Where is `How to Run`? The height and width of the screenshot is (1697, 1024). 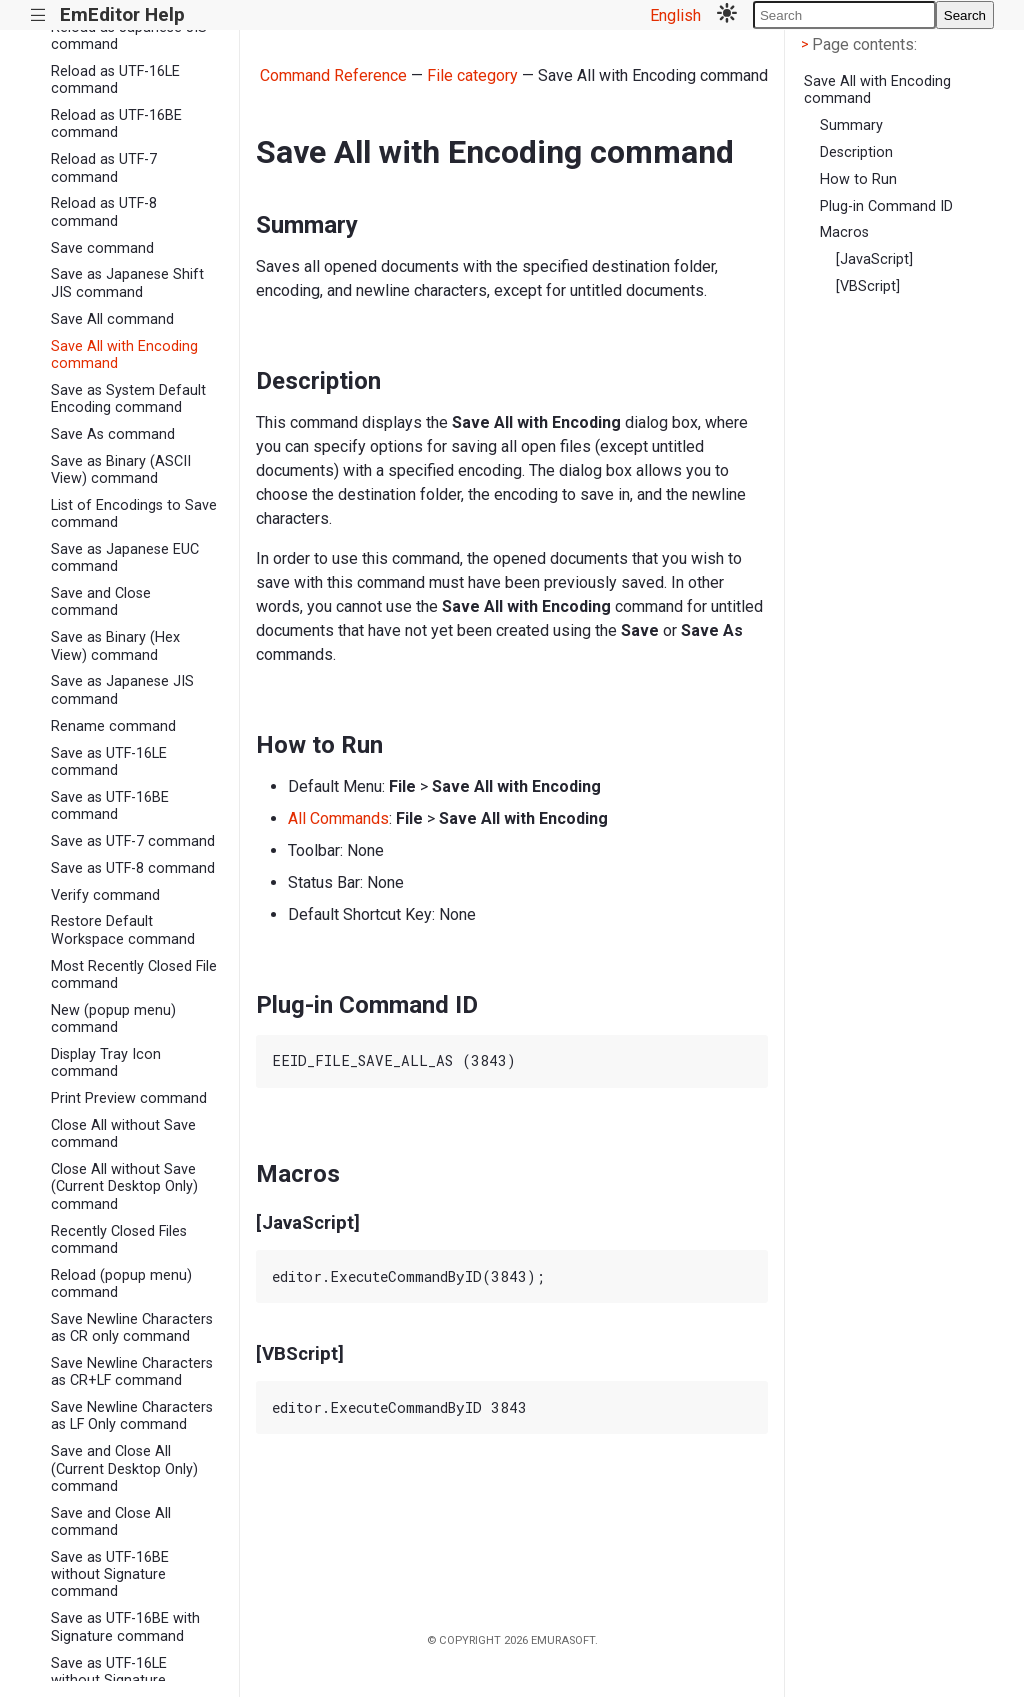 How to Run is located at coordinates (858, 179).